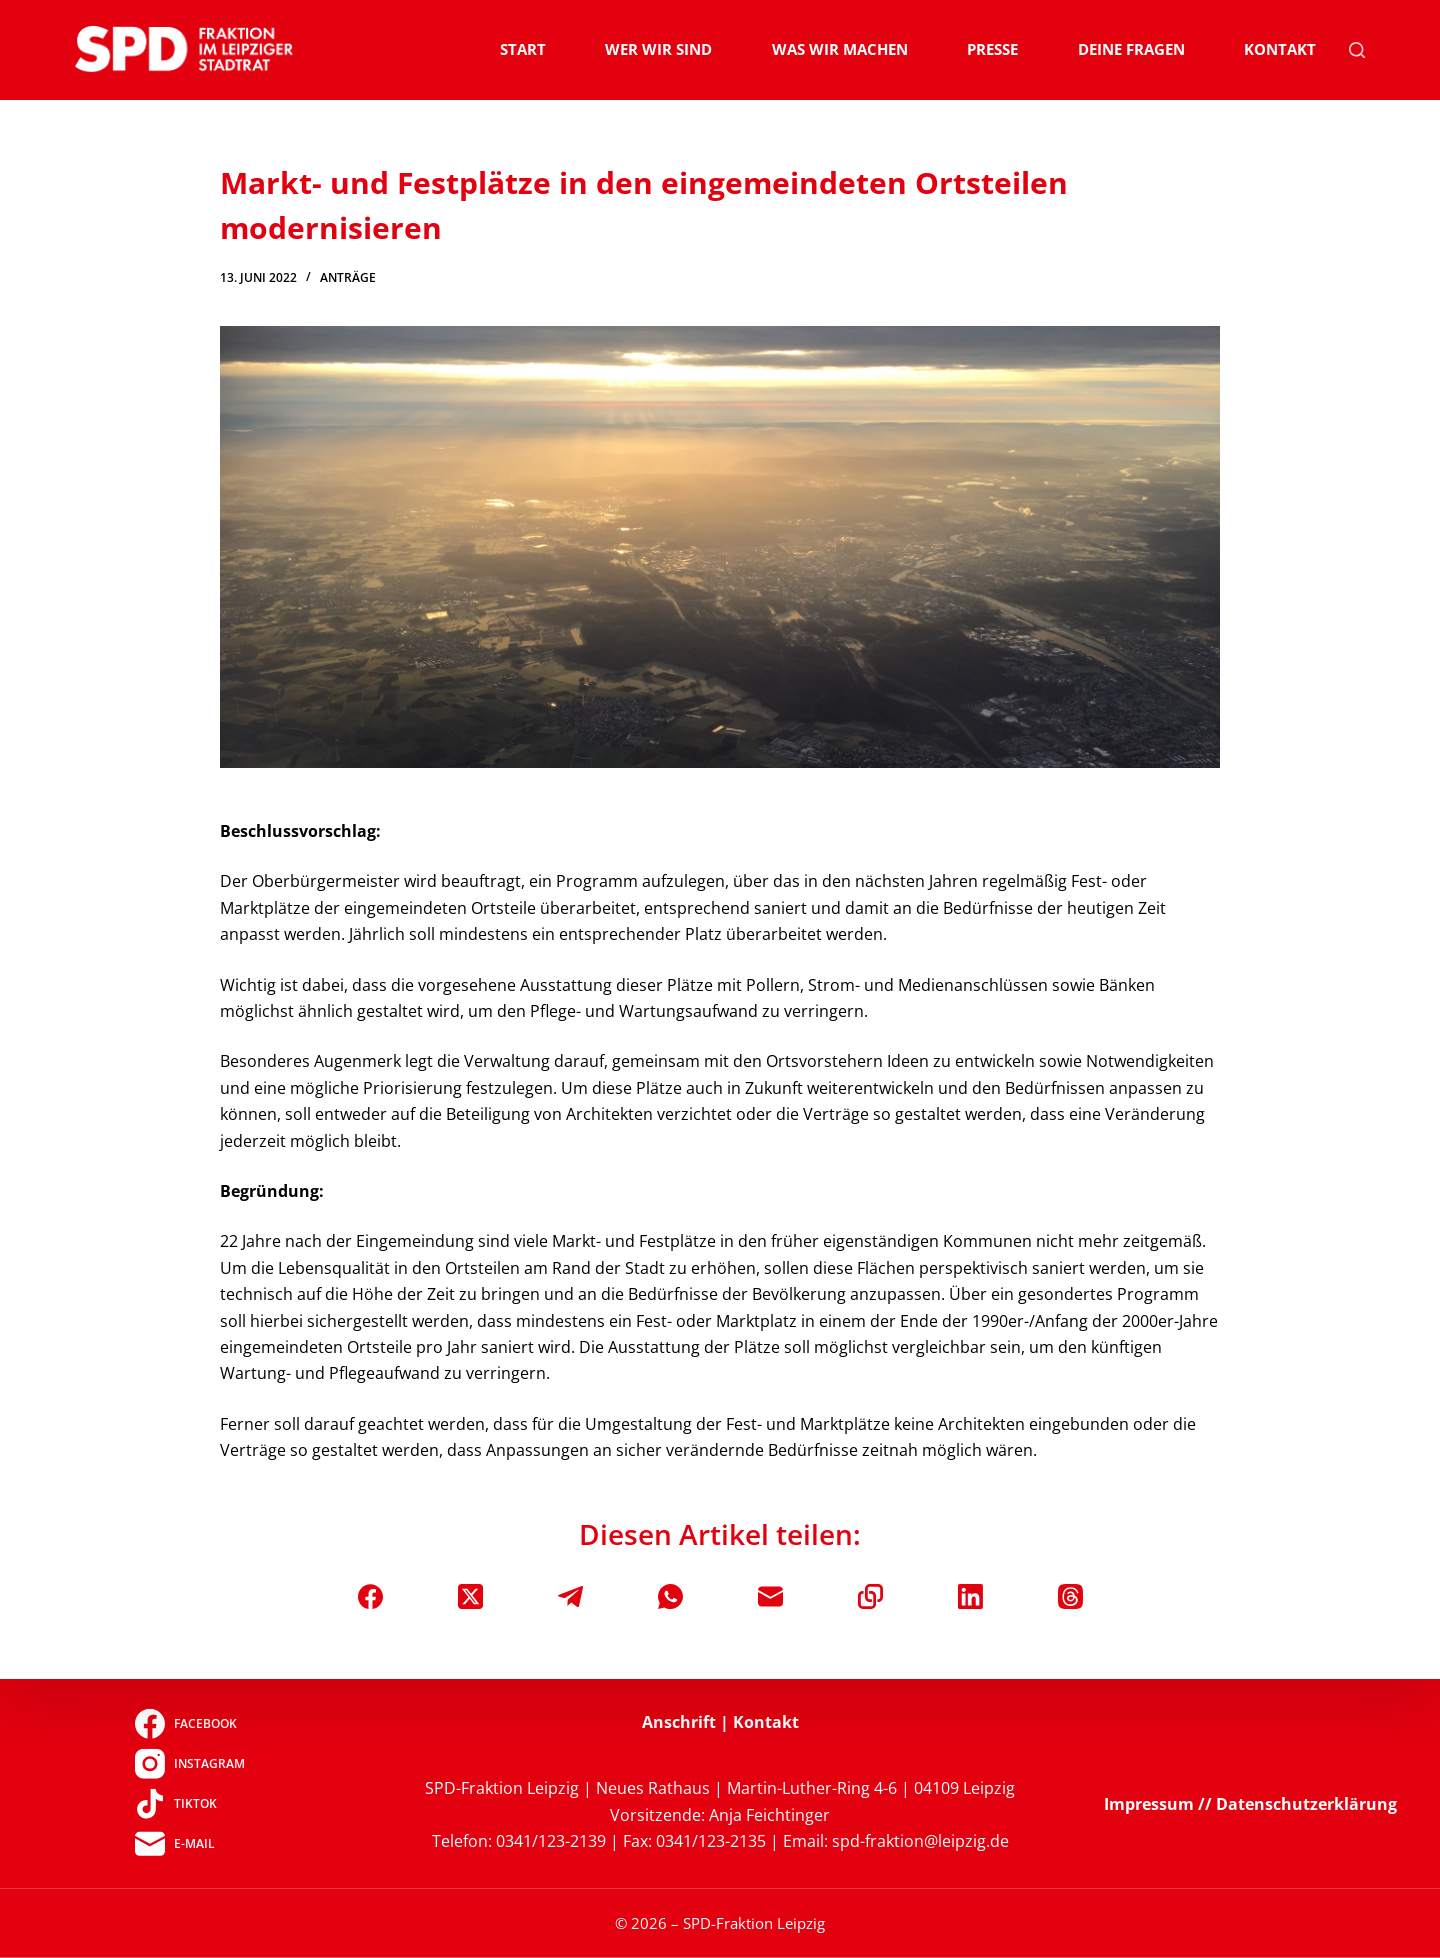  Describe the element at coordinates (1280, 49) in the screenshot. I see `Kontakt` at that location.